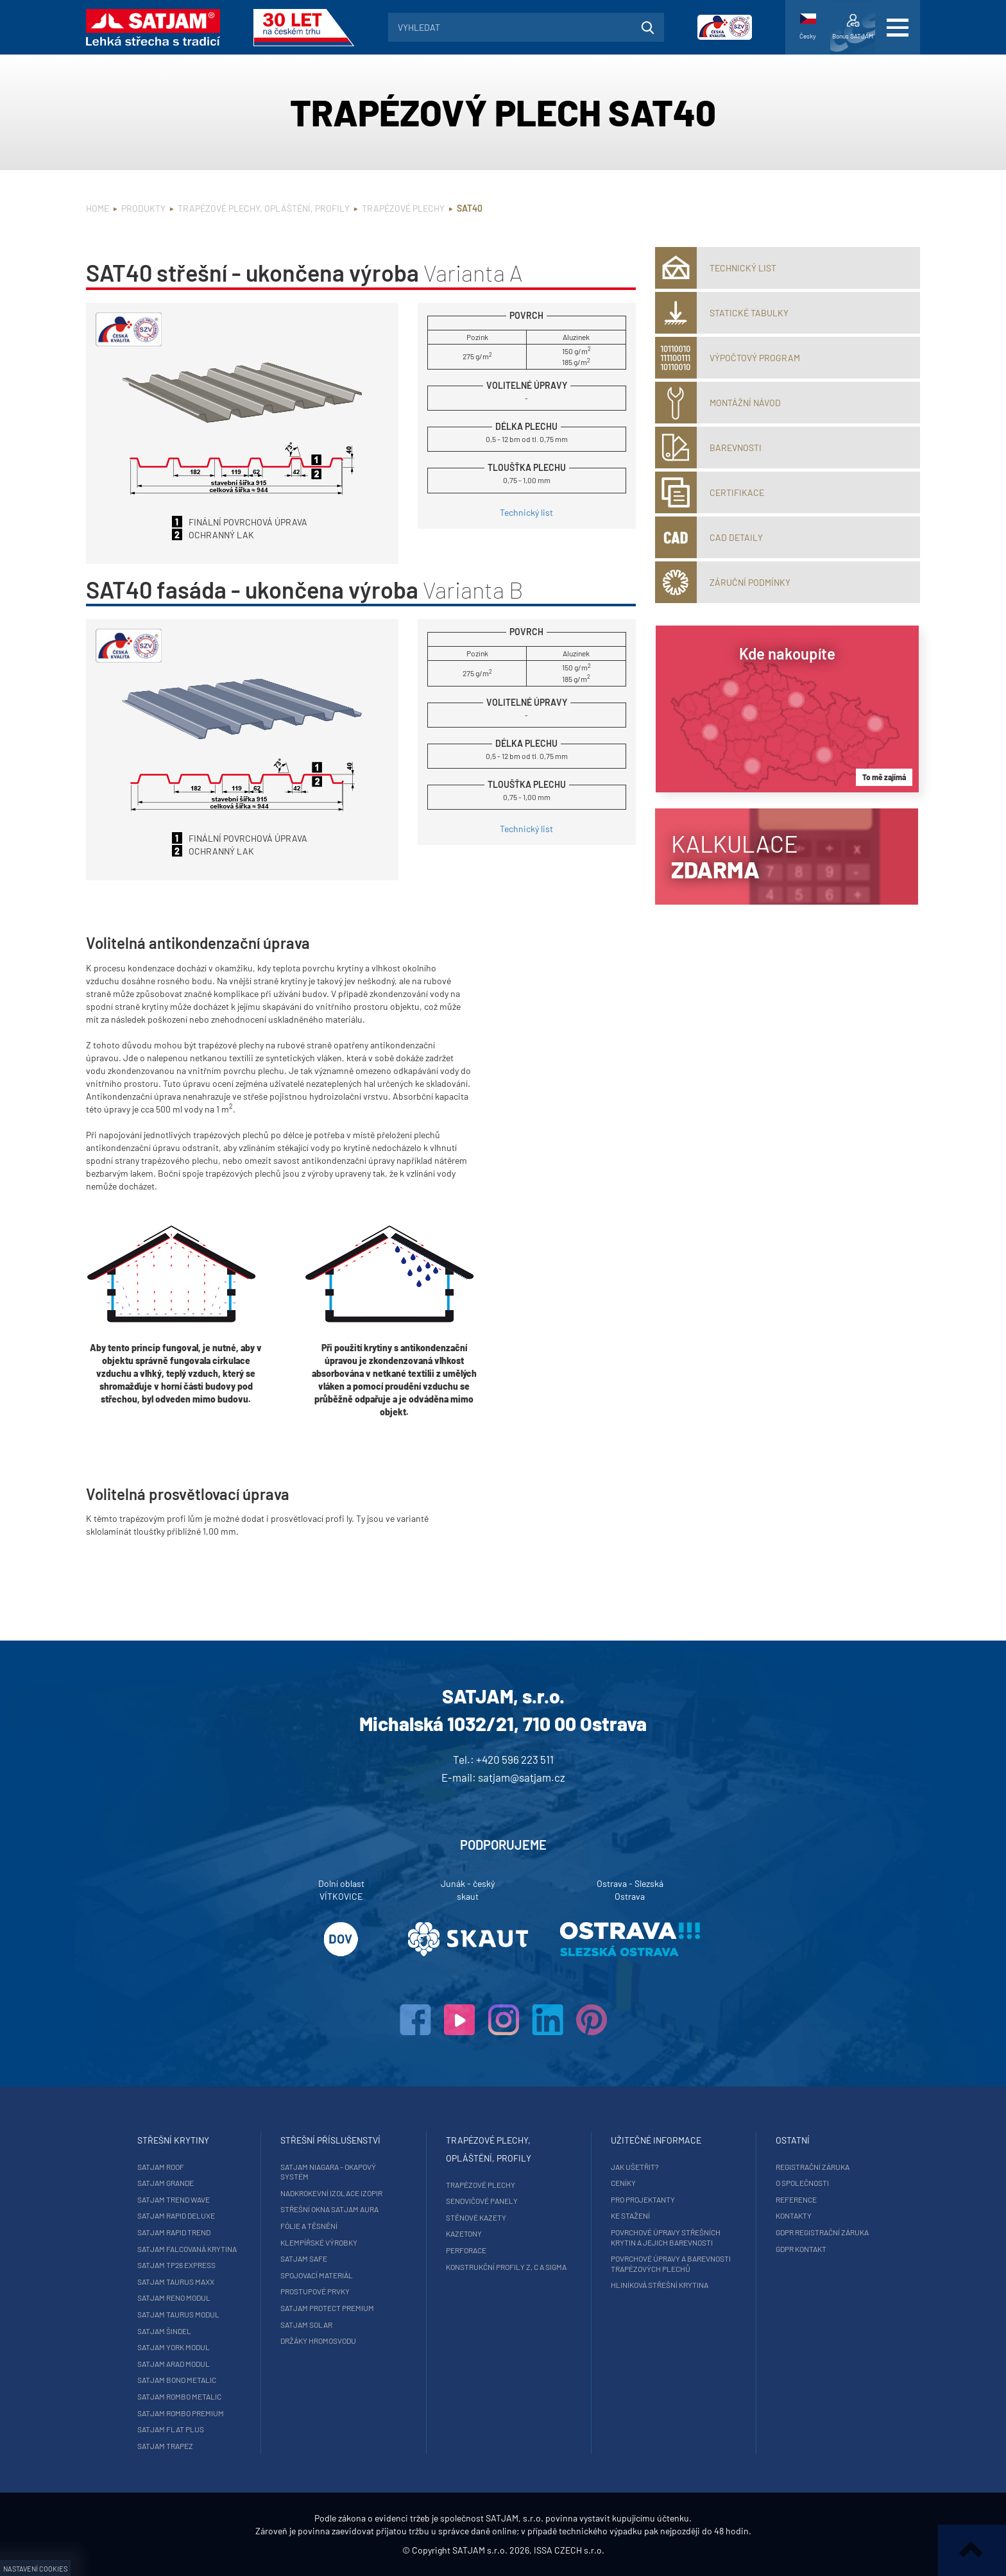 This screenshot has width=1006, height=2576. Describe the element at coordinates (665, 2237) in the screenshot. I see `Povrchové úpravy střešních krytin a jejich barevnosti` at that location.